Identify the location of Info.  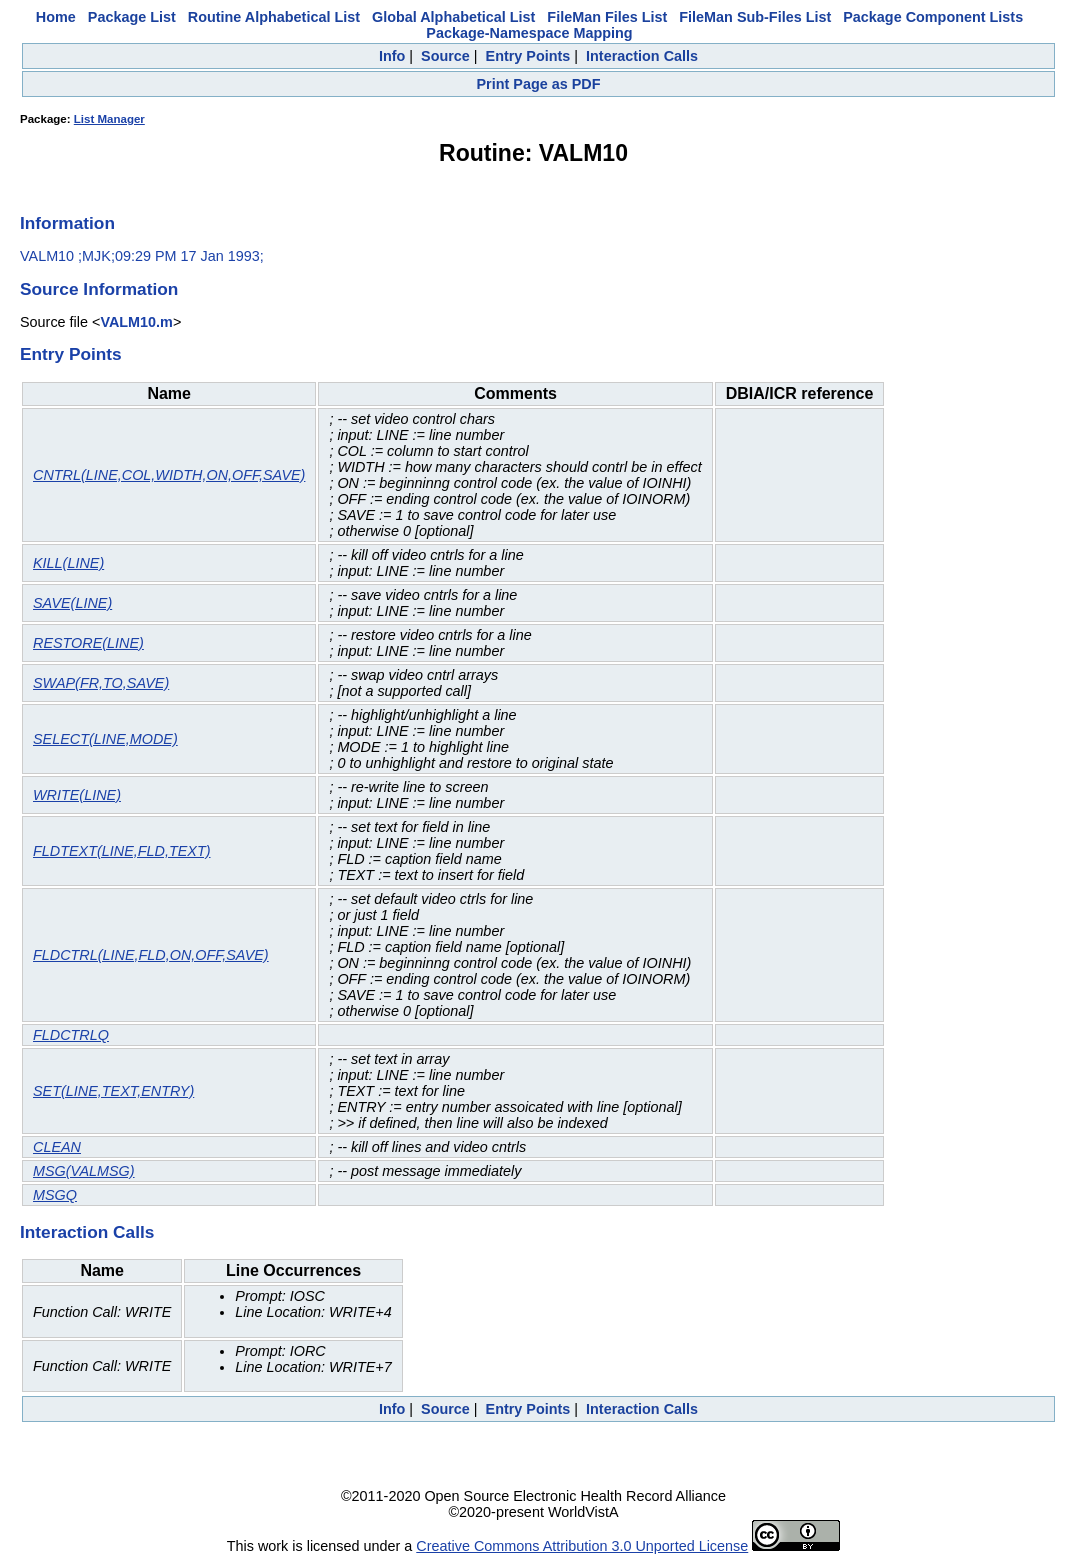
(392, 56).